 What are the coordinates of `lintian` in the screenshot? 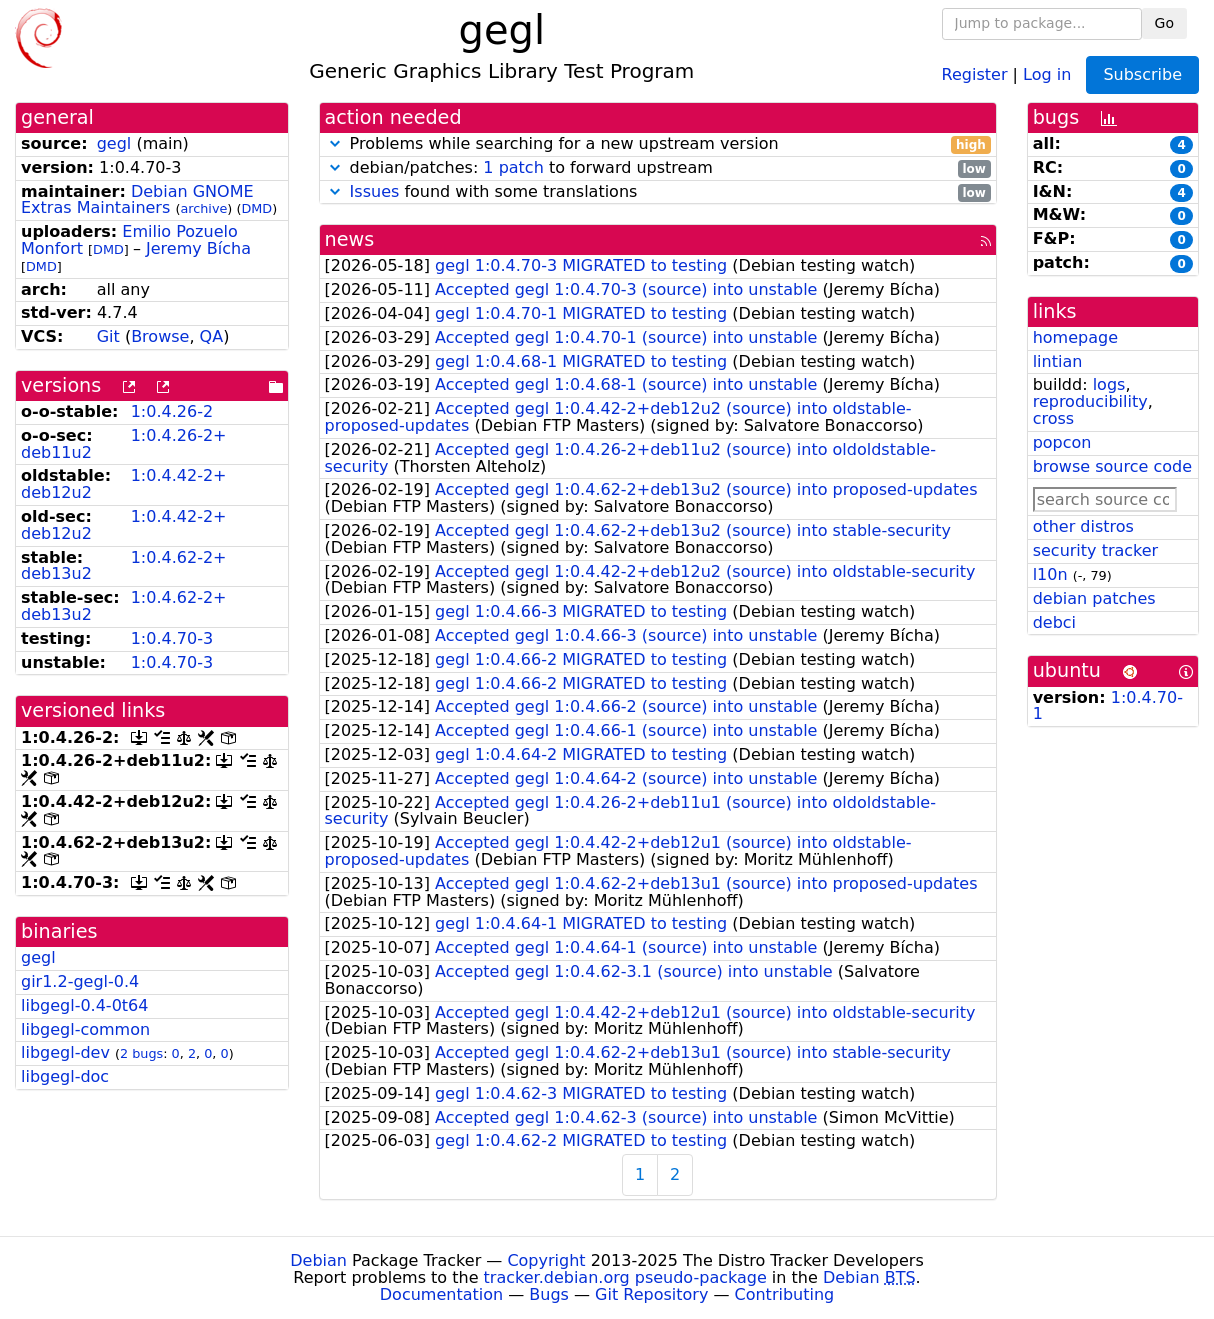 It's located at (1058, 361).